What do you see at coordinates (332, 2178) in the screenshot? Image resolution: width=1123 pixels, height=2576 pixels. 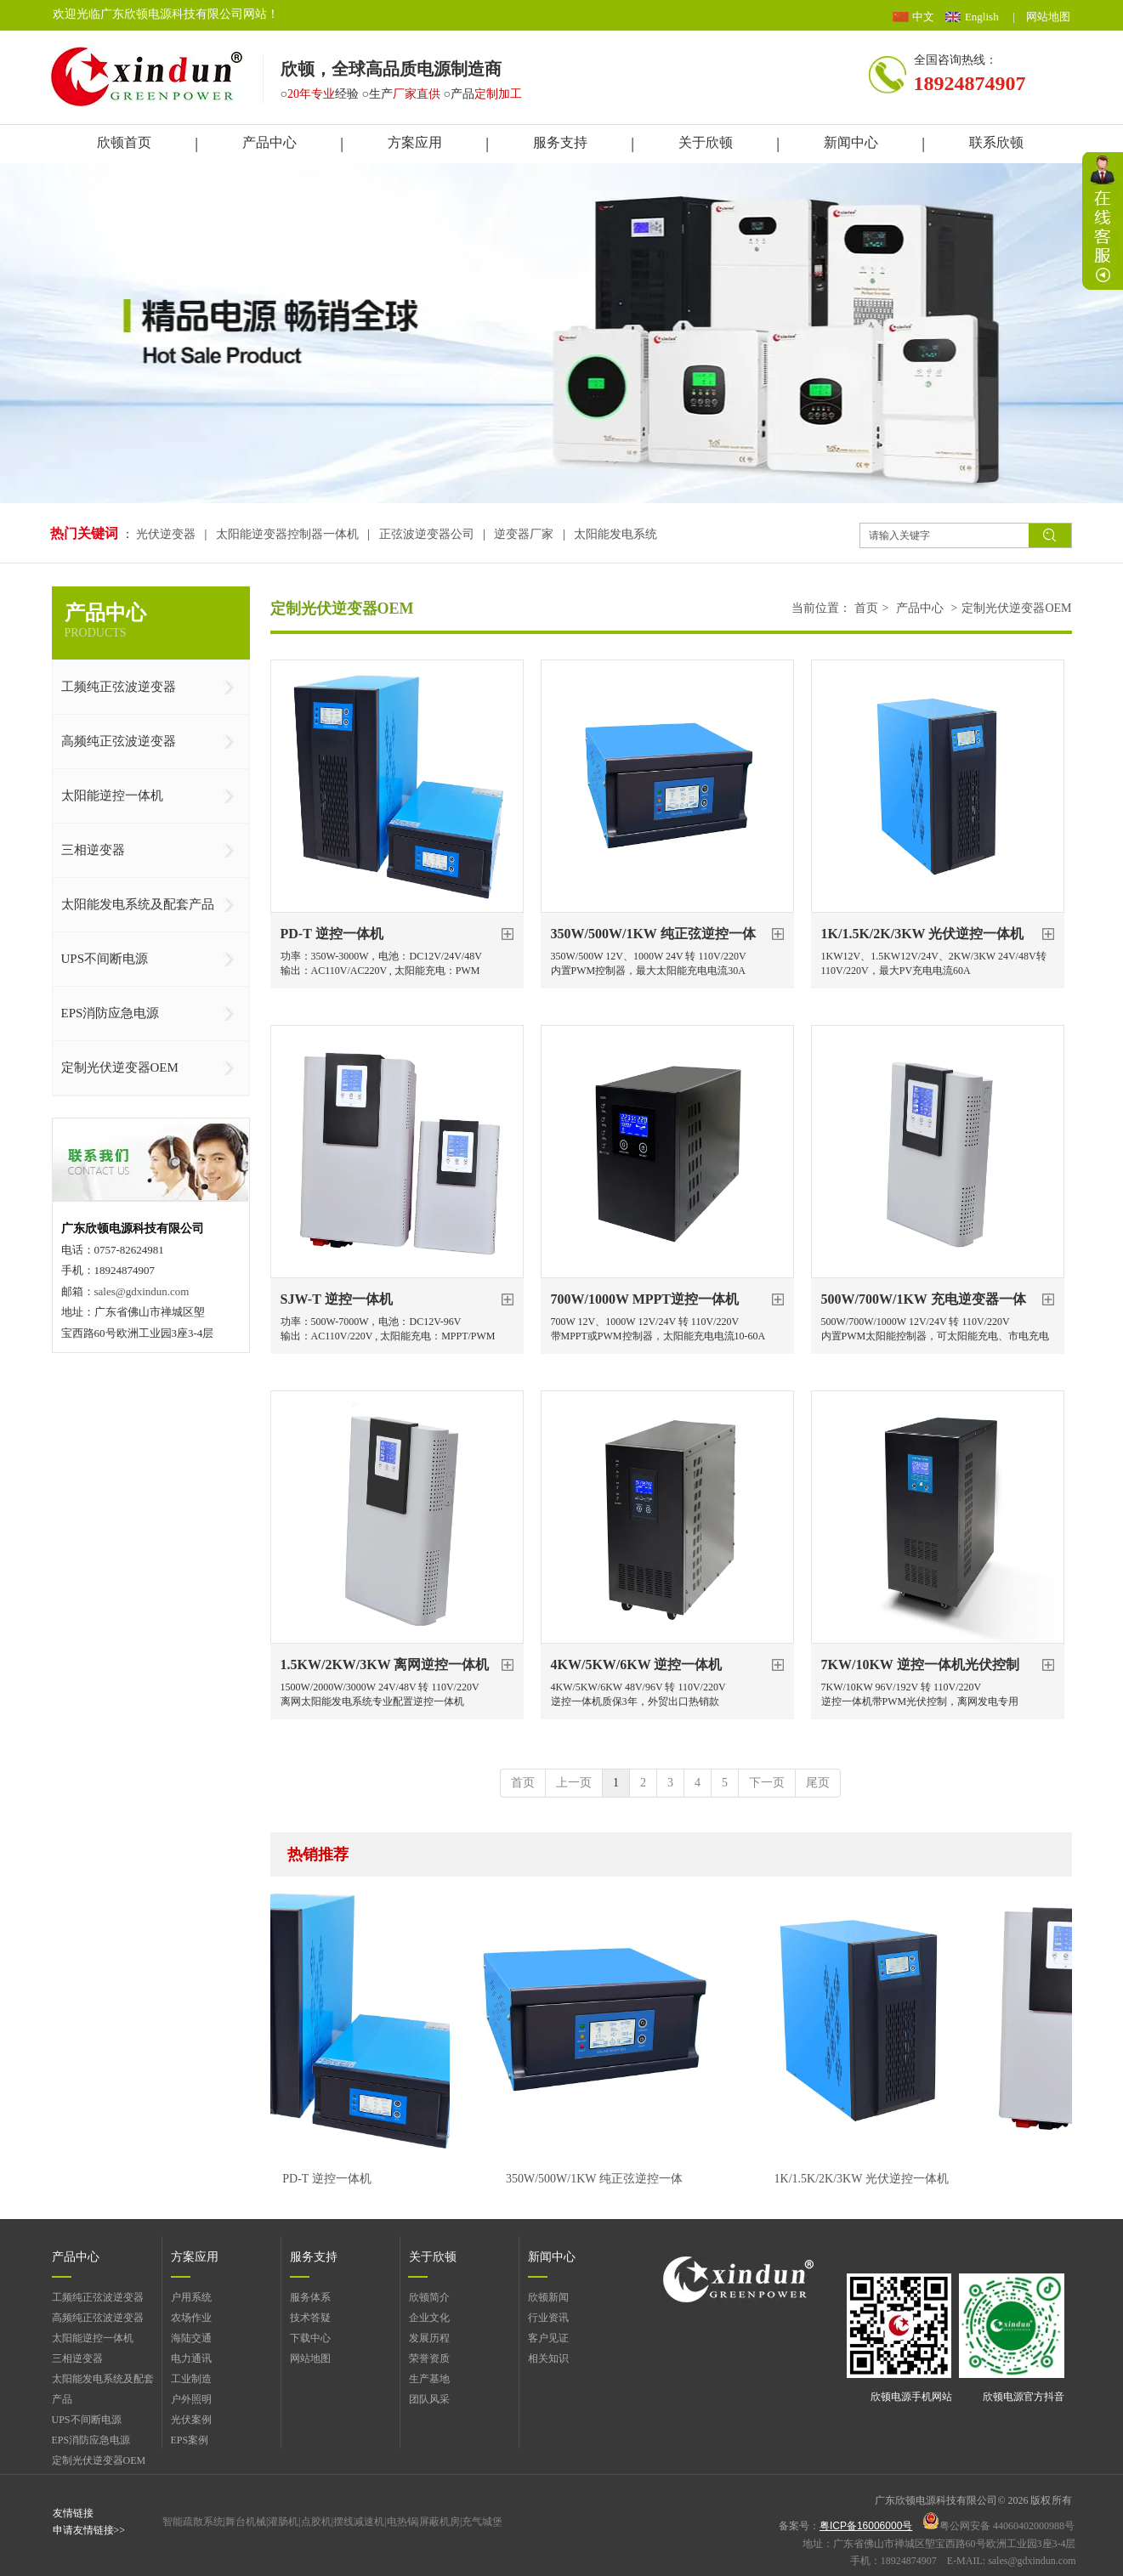 I see `PD-T 逆控一体机` at bounding box center [332, 2178].